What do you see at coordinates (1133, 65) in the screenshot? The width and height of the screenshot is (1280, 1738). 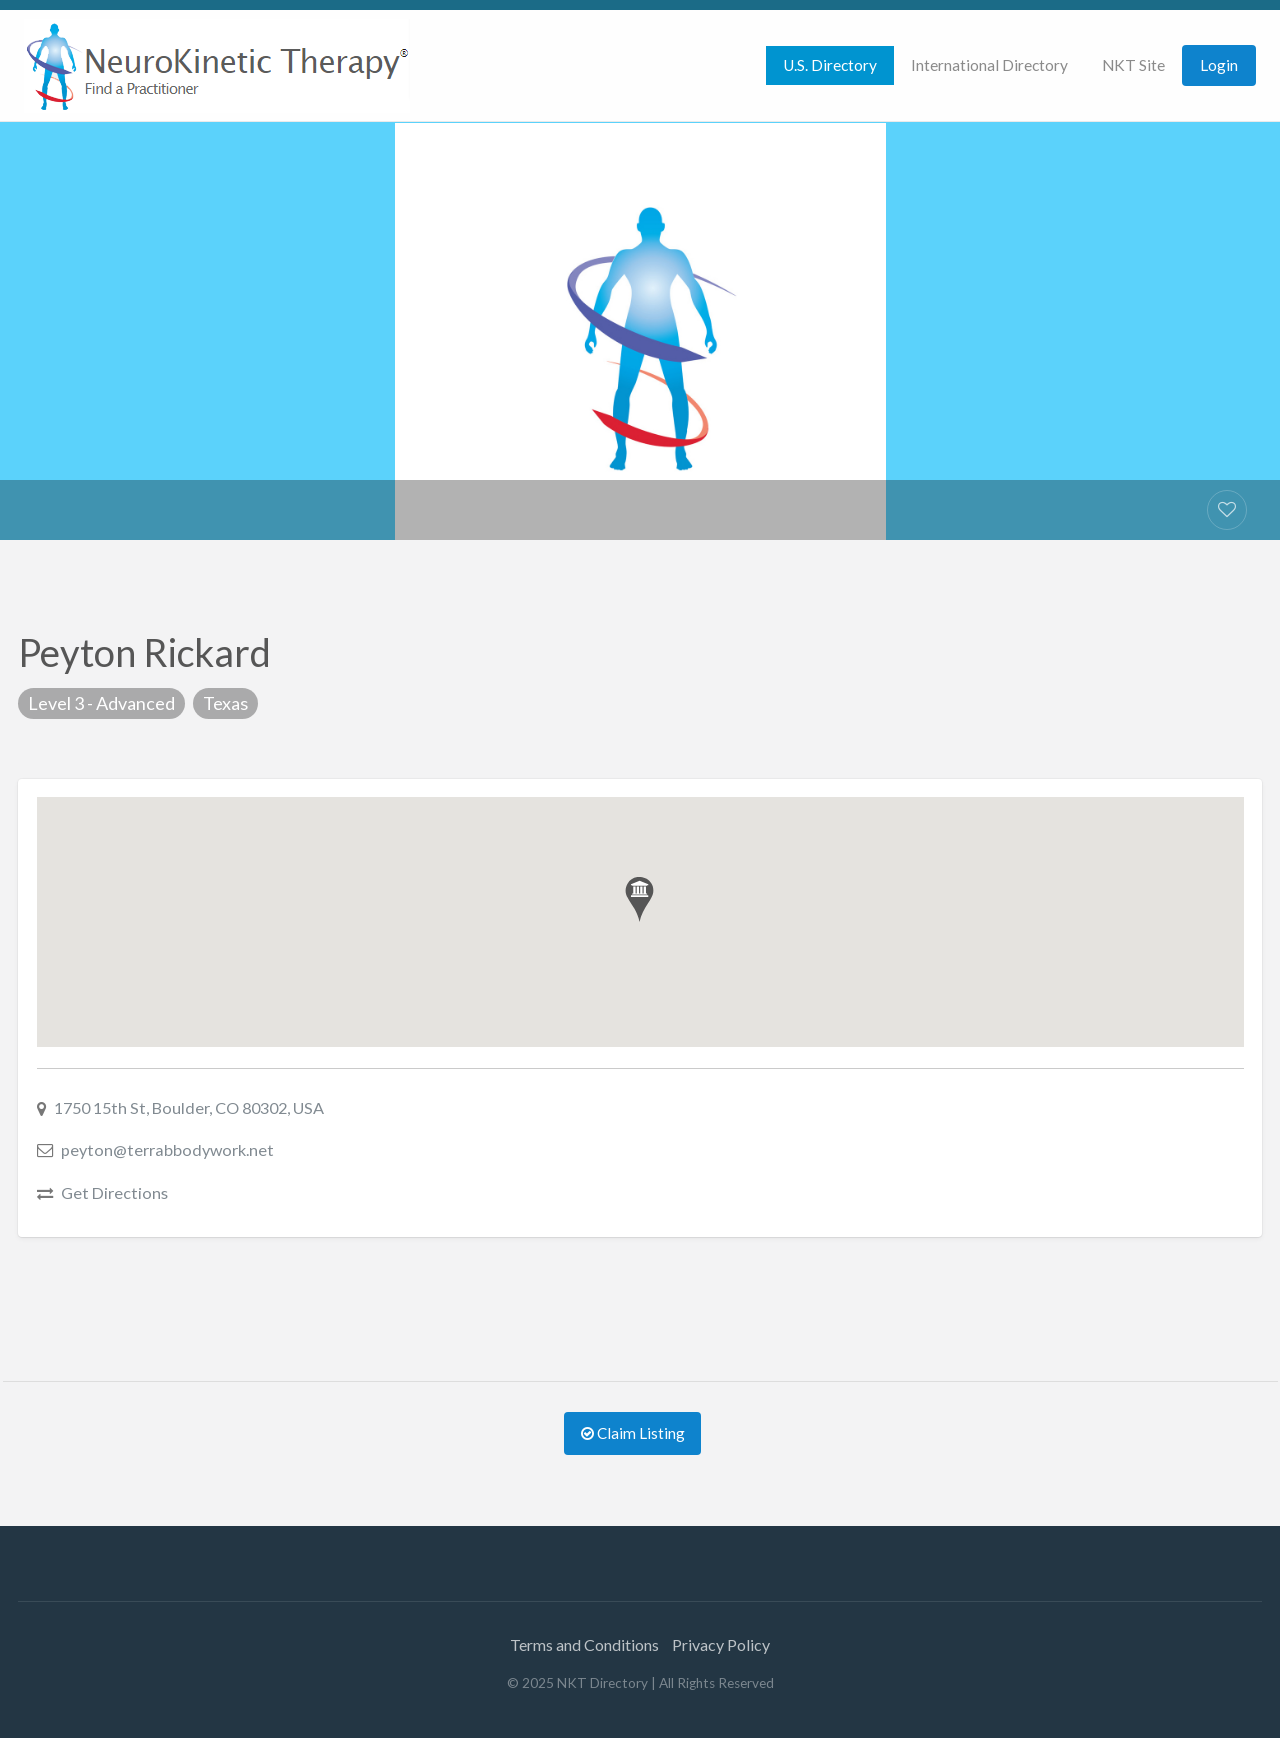 I see `NKT Site` at bounding box center [1133, 65].